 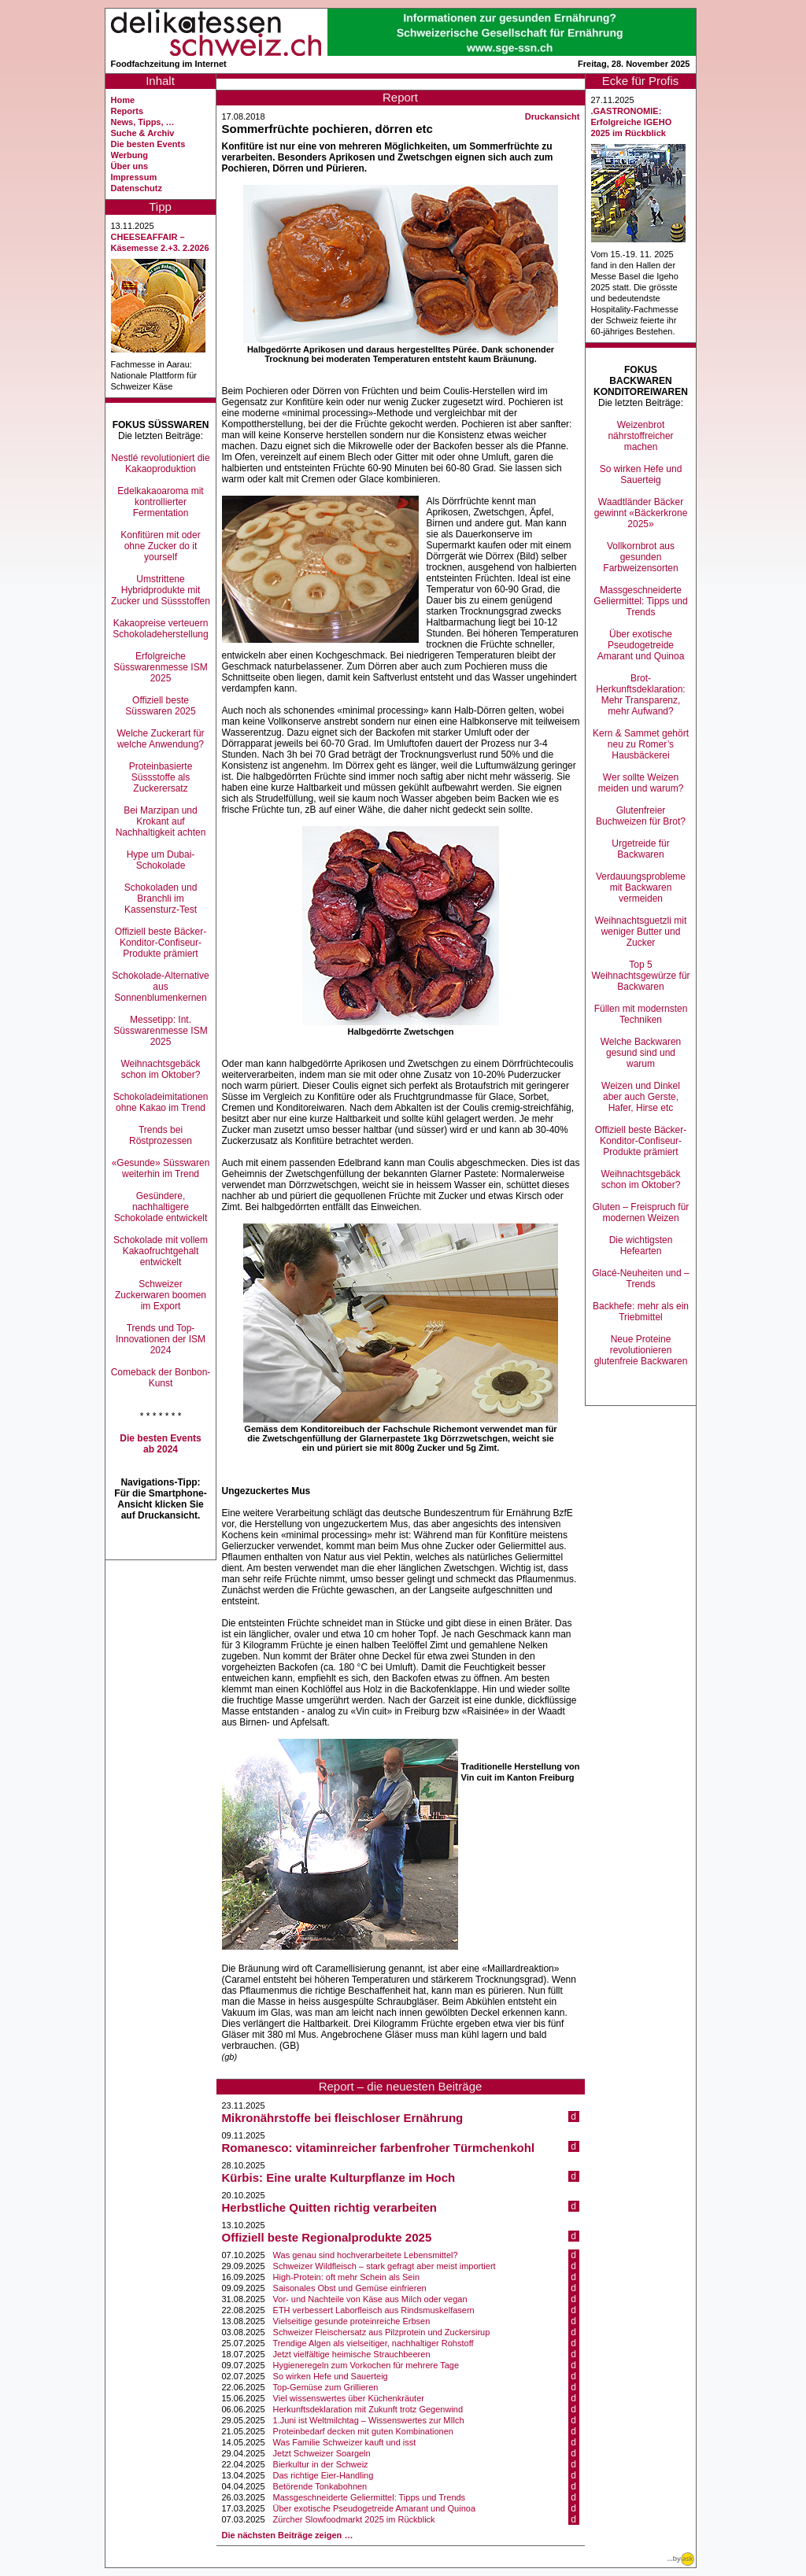 I want to click on Kürbis: Eine uralte Kulturpflanze im Hoch, so click(x=339, y=2177).